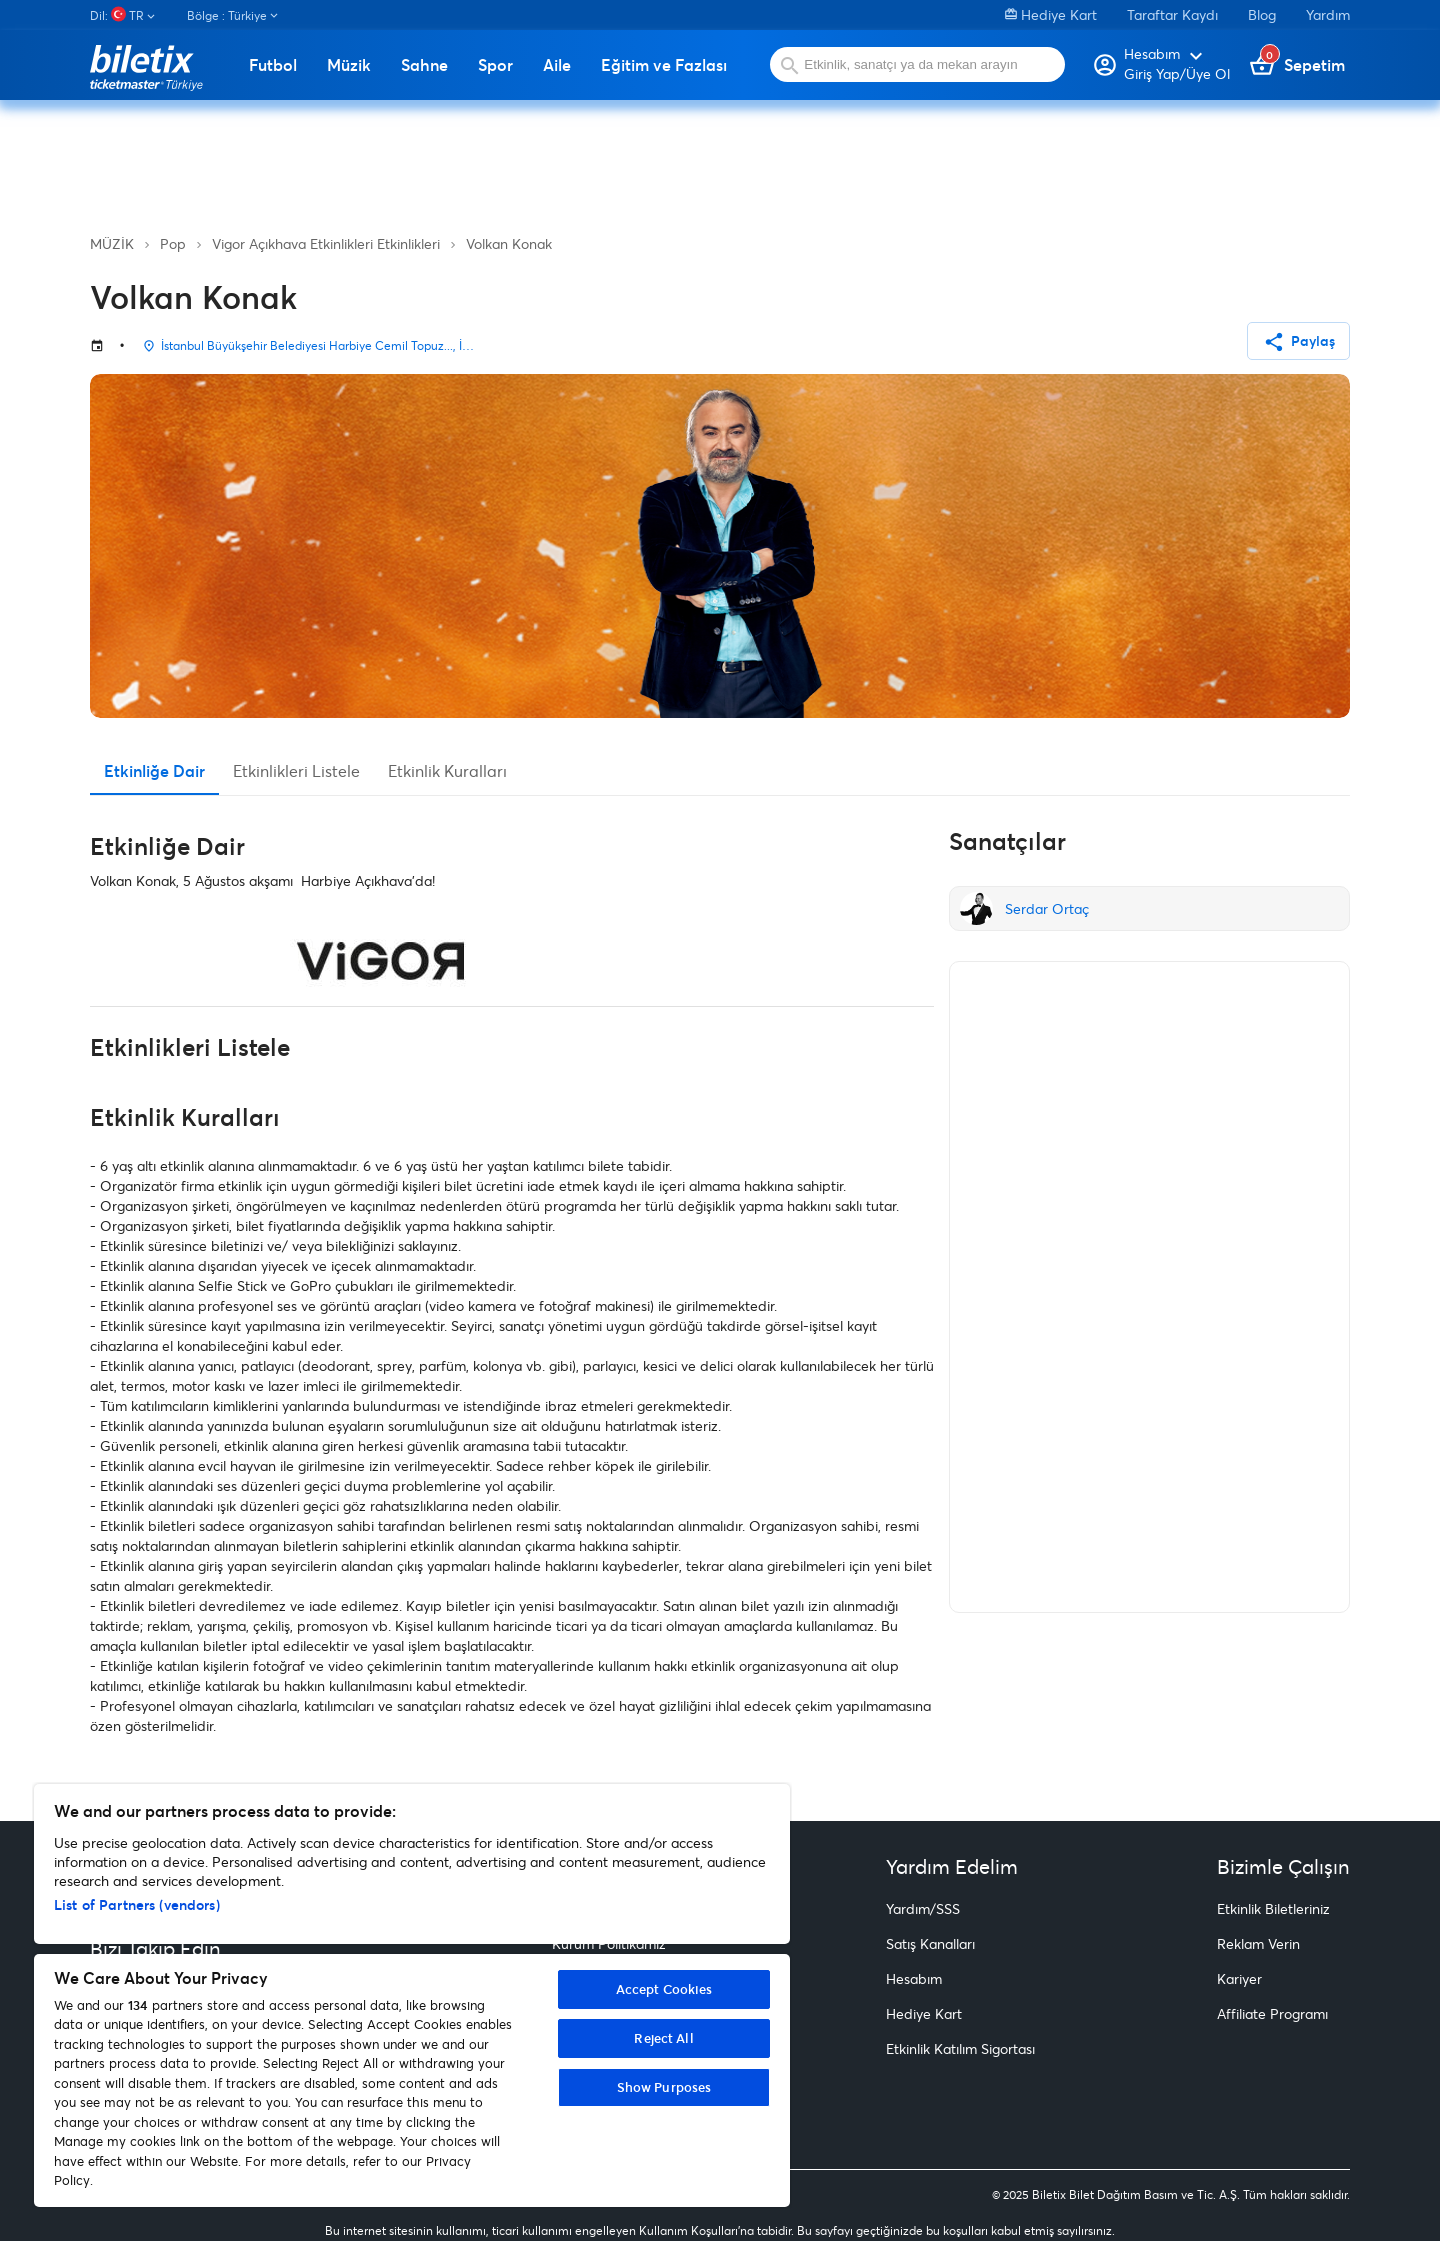 The height and width of the screenshot is (2241, 1440). I want to click on Etkinliğe Dair, so click(154, 770).